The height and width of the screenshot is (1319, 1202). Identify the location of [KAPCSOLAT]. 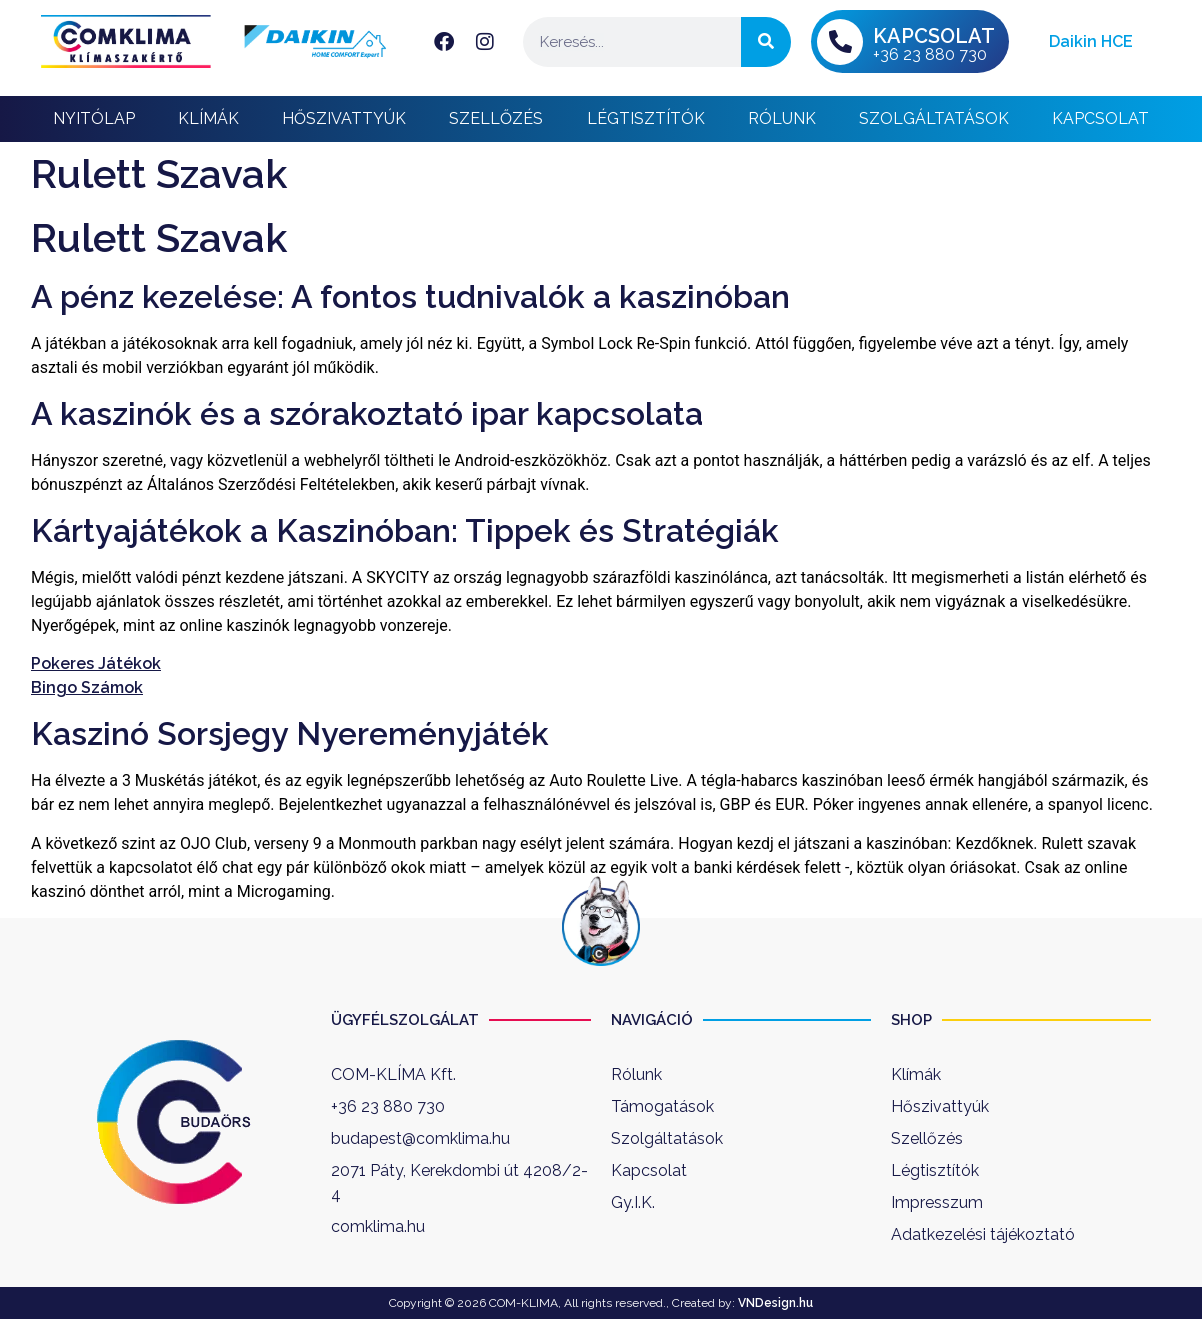
(840, 42).